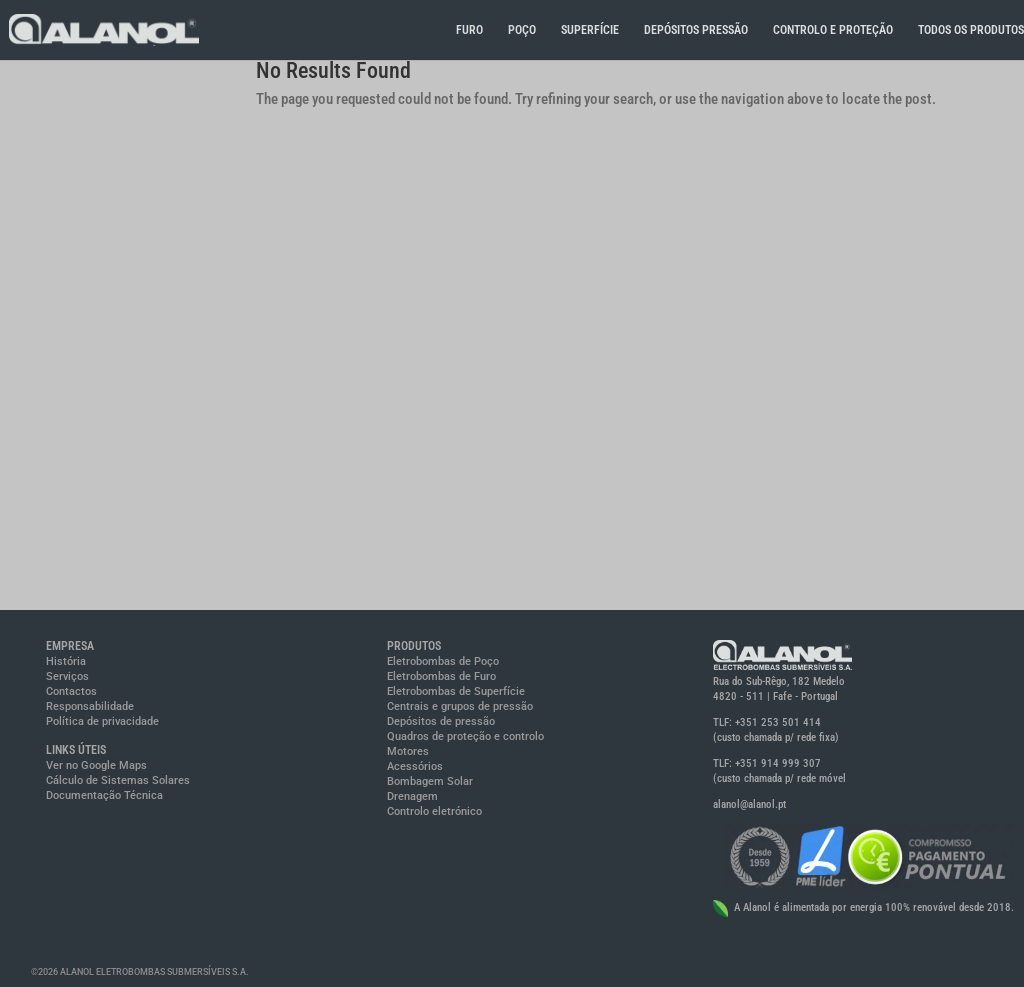 The height and width of the screenshot is (987, 1024). What do you see at coordinates (104, 795) in the screenshot?
I see `Documentação Técnica` at bounding box center [104, 795].